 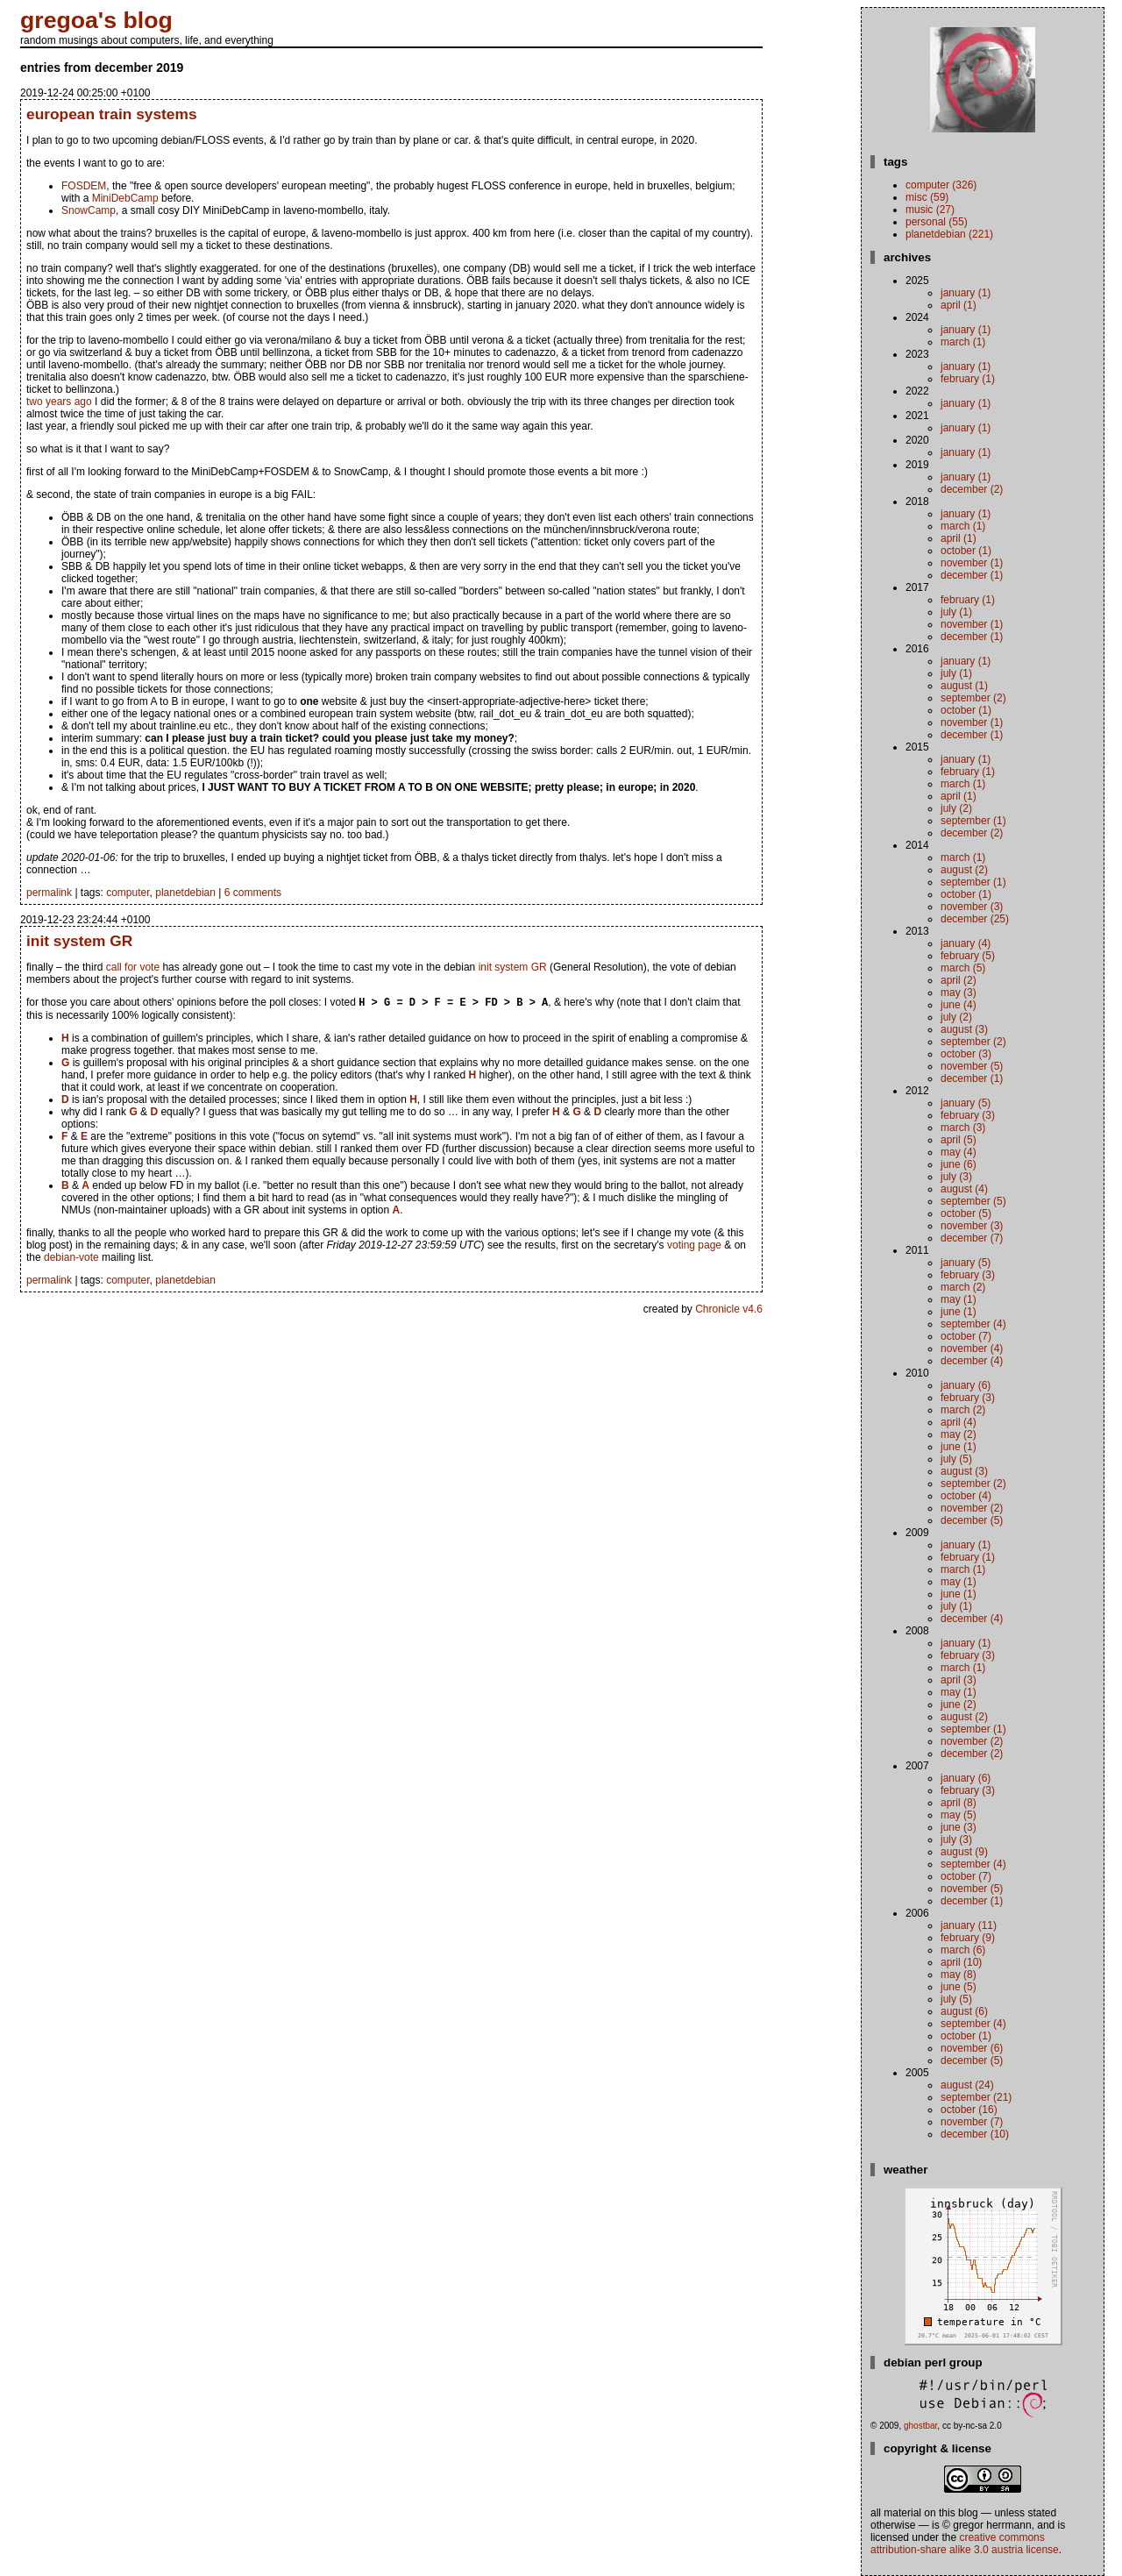 I want to click on June (4), so click(x=958, y=1005).